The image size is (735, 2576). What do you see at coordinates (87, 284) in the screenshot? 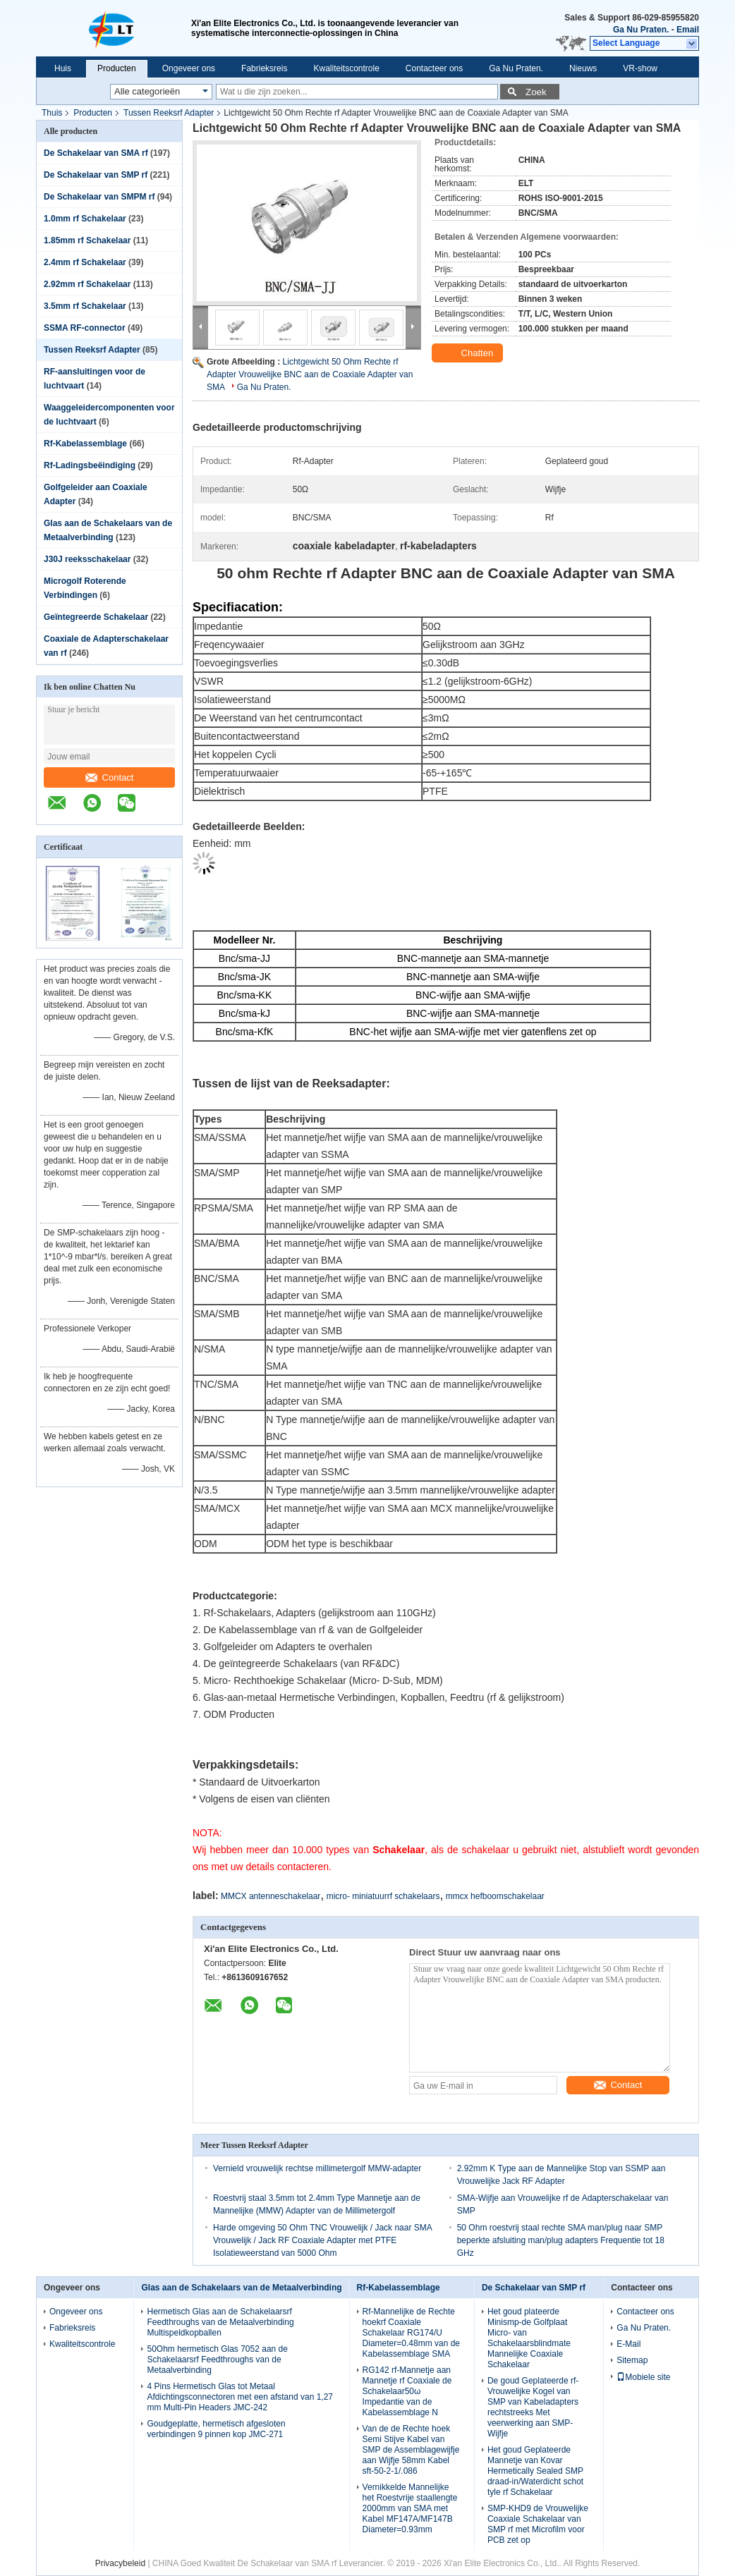
I see `2.92mm rf Schakelaar` at bounding box center [87, 284].